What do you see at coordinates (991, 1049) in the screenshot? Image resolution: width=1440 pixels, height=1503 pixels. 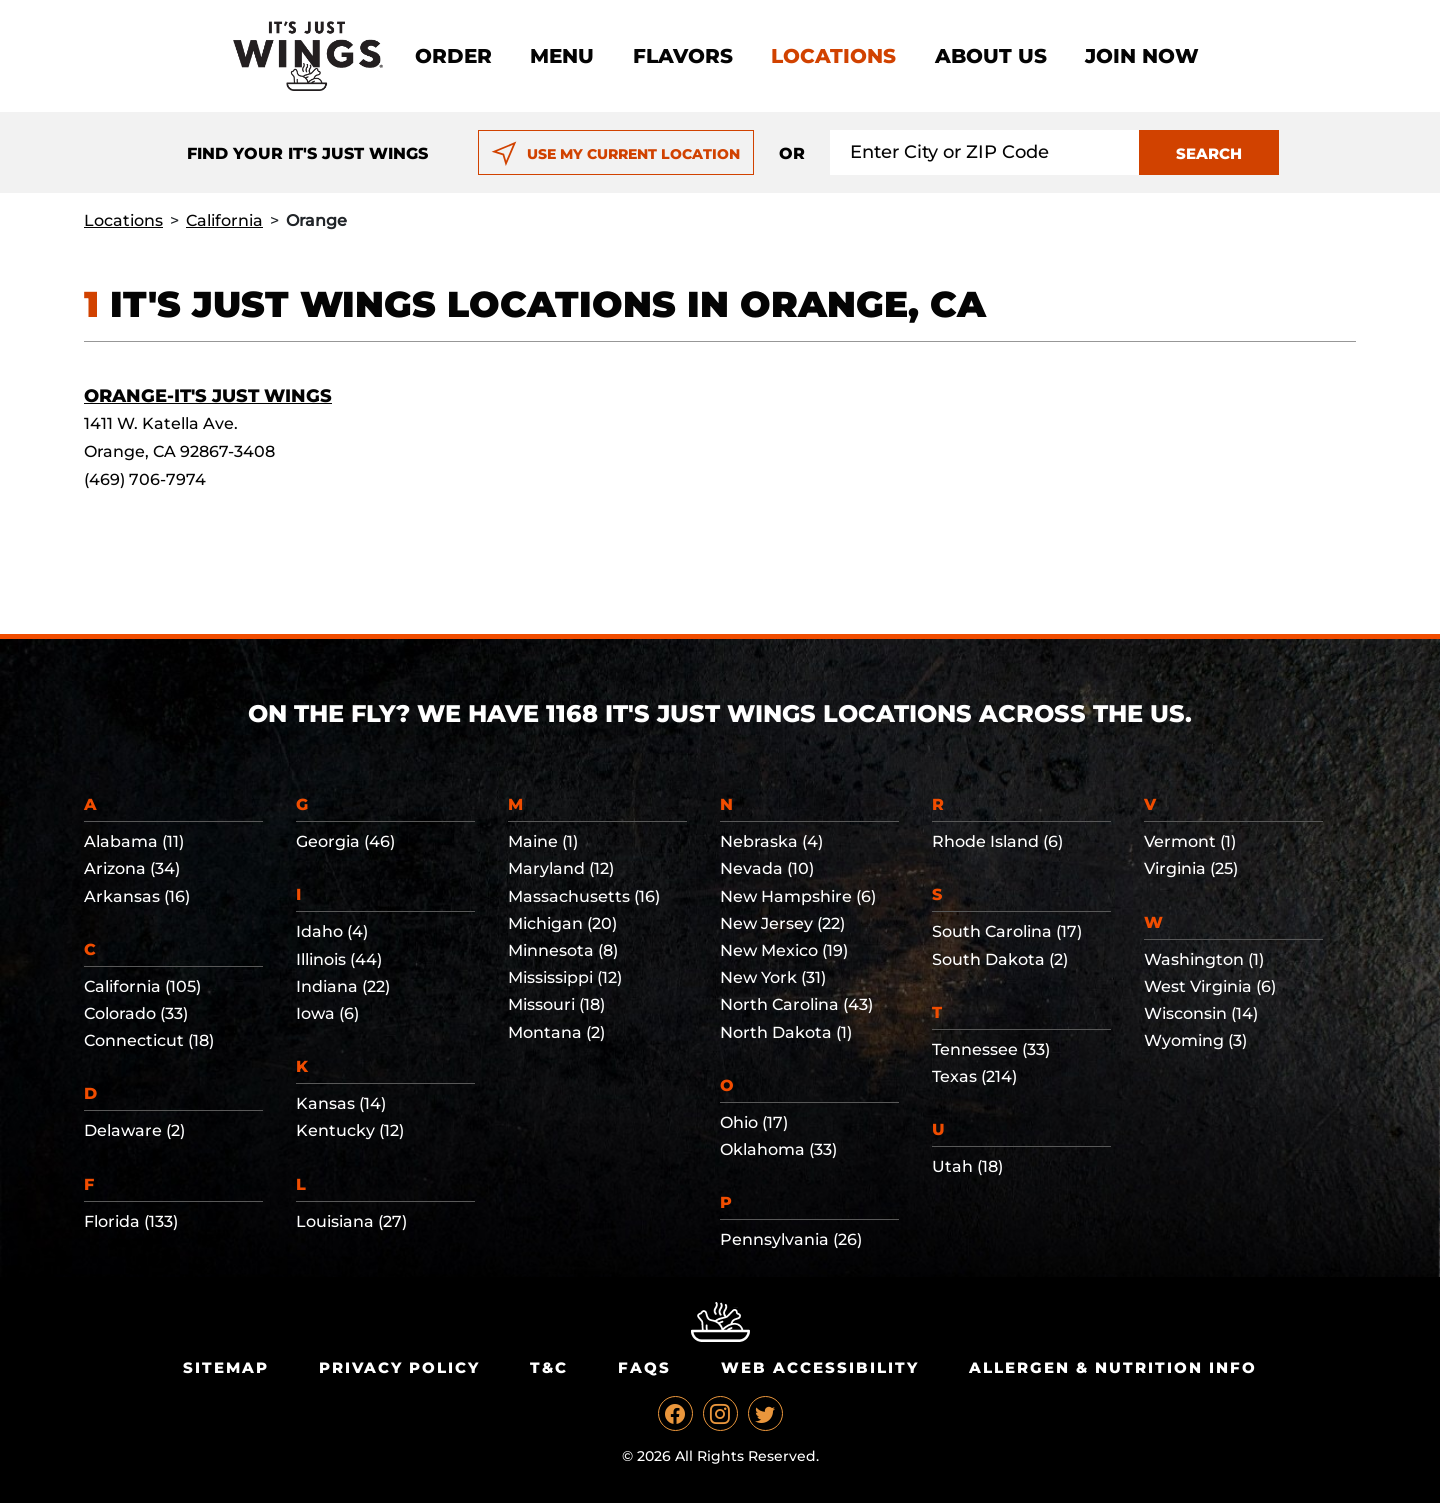 I see `Tennessee (33)` at bounding box center [991, 1049].